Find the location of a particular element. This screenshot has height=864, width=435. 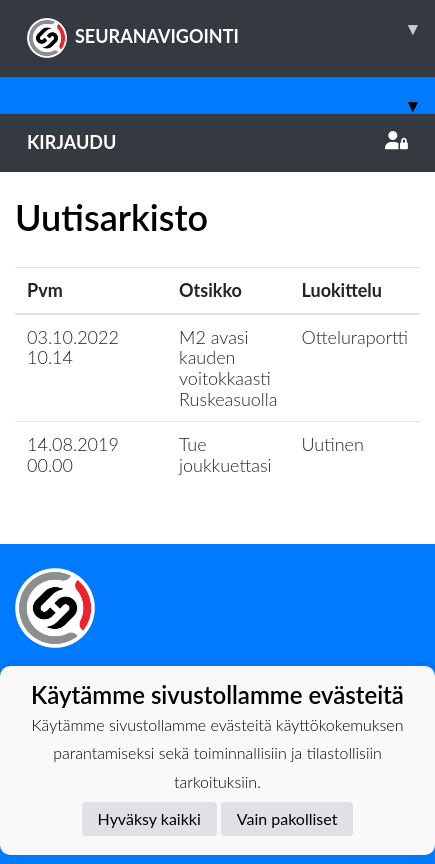

14.08.2019 00.00 is located at coordinates (73, 454).